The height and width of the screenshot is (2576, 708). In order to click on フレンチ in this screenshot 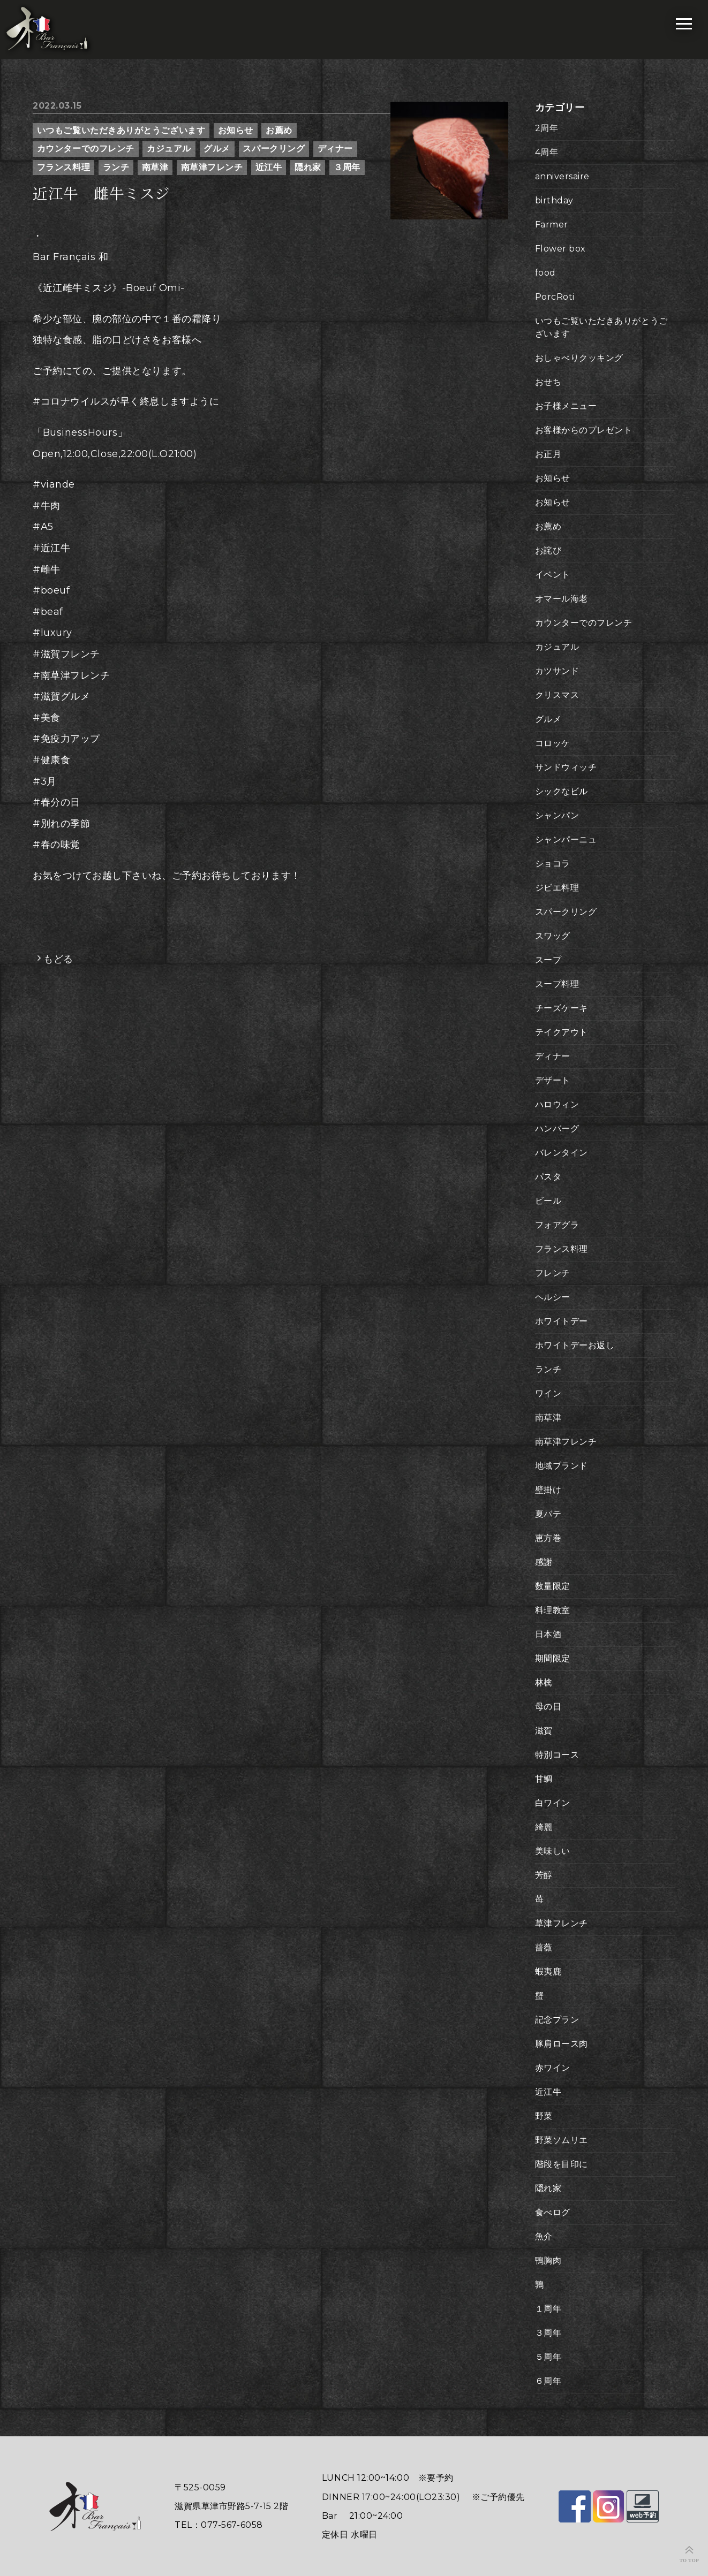, I will do `click(552, 1273)`.